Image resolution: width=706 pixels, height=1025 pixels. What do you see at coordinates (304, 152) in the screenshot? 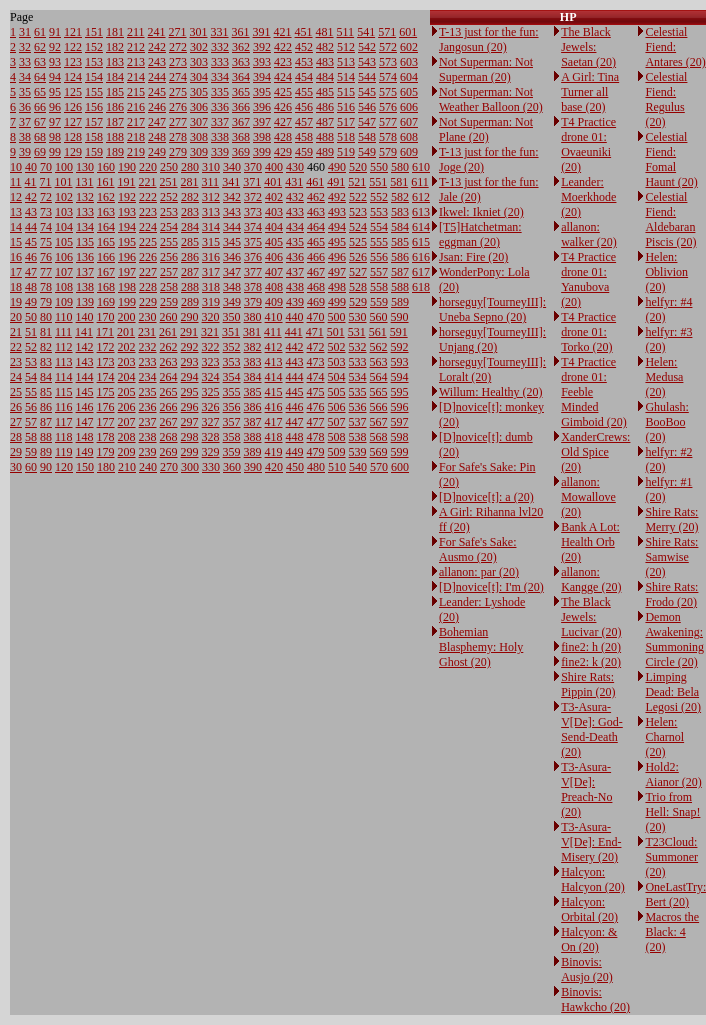
I see `459` at bounding box center [304, 152].